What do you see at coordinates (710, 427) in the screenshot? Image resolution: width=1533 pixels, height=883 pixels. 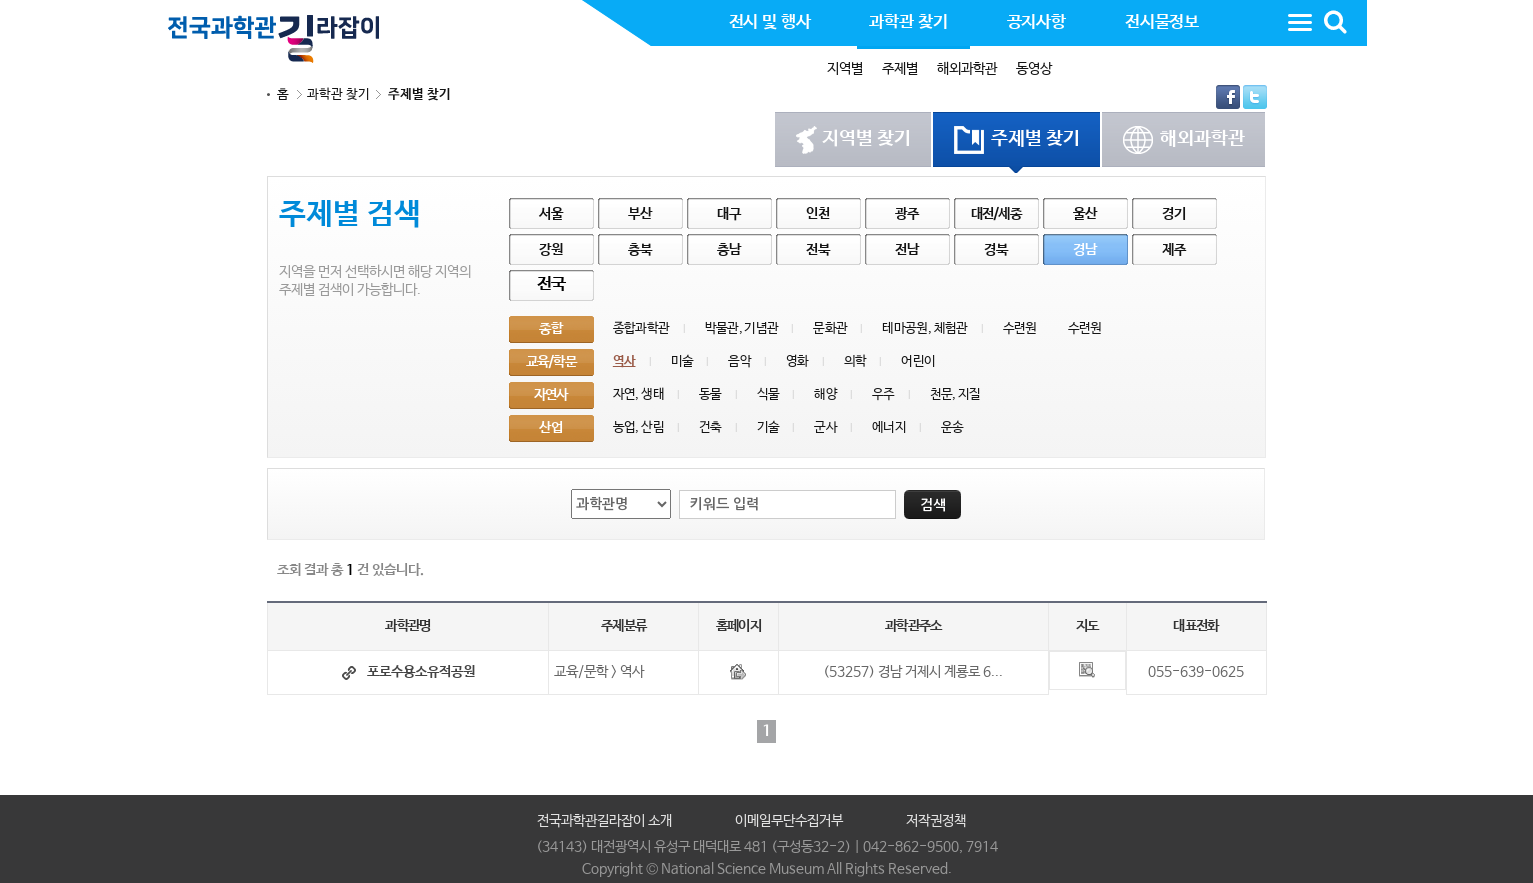 I see `건축` at bounding box center [710, 427].